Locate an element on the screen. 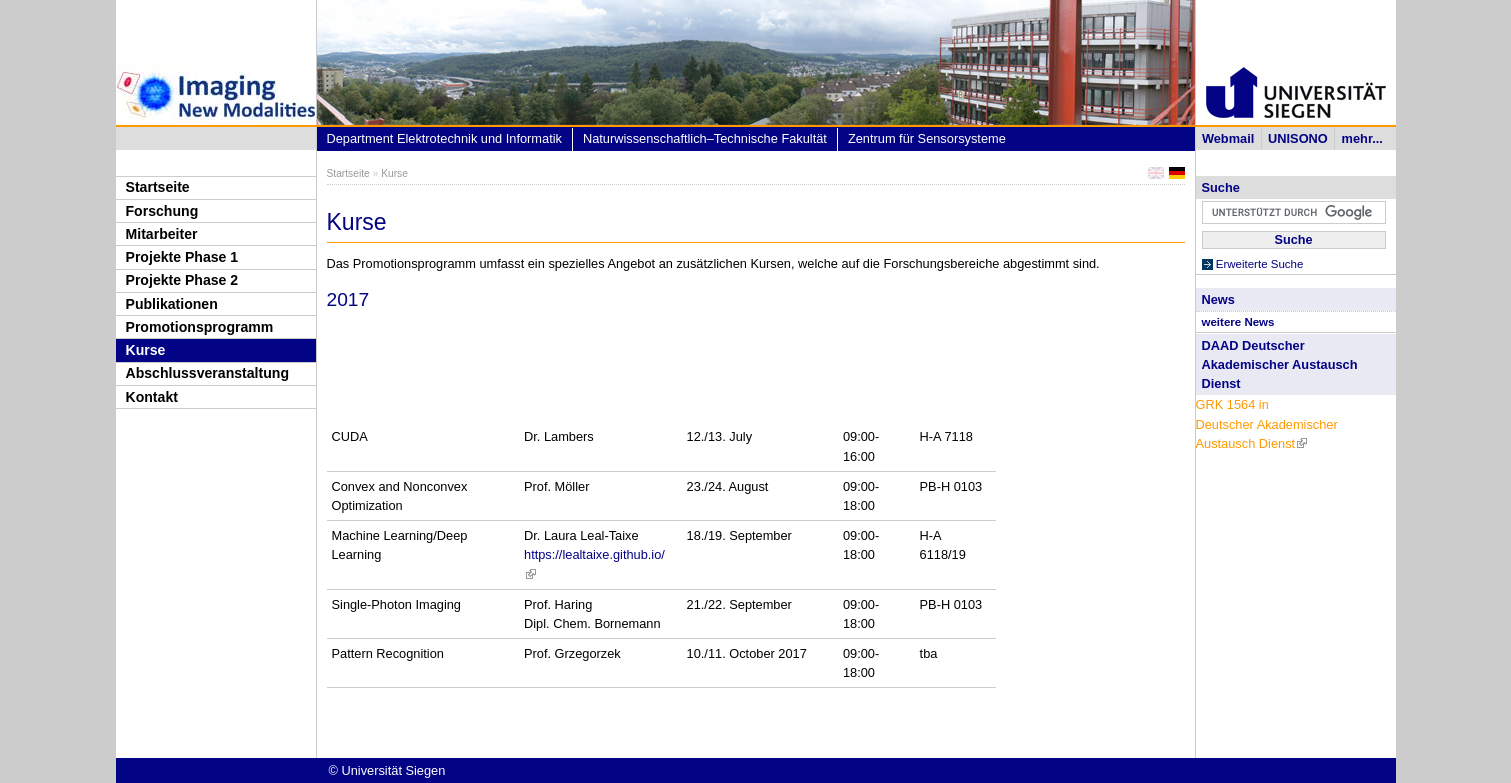 The height and width of the screenshot is (783, 1511). Zentrum für Sensorsysteme is located at coordinates (927, 138).